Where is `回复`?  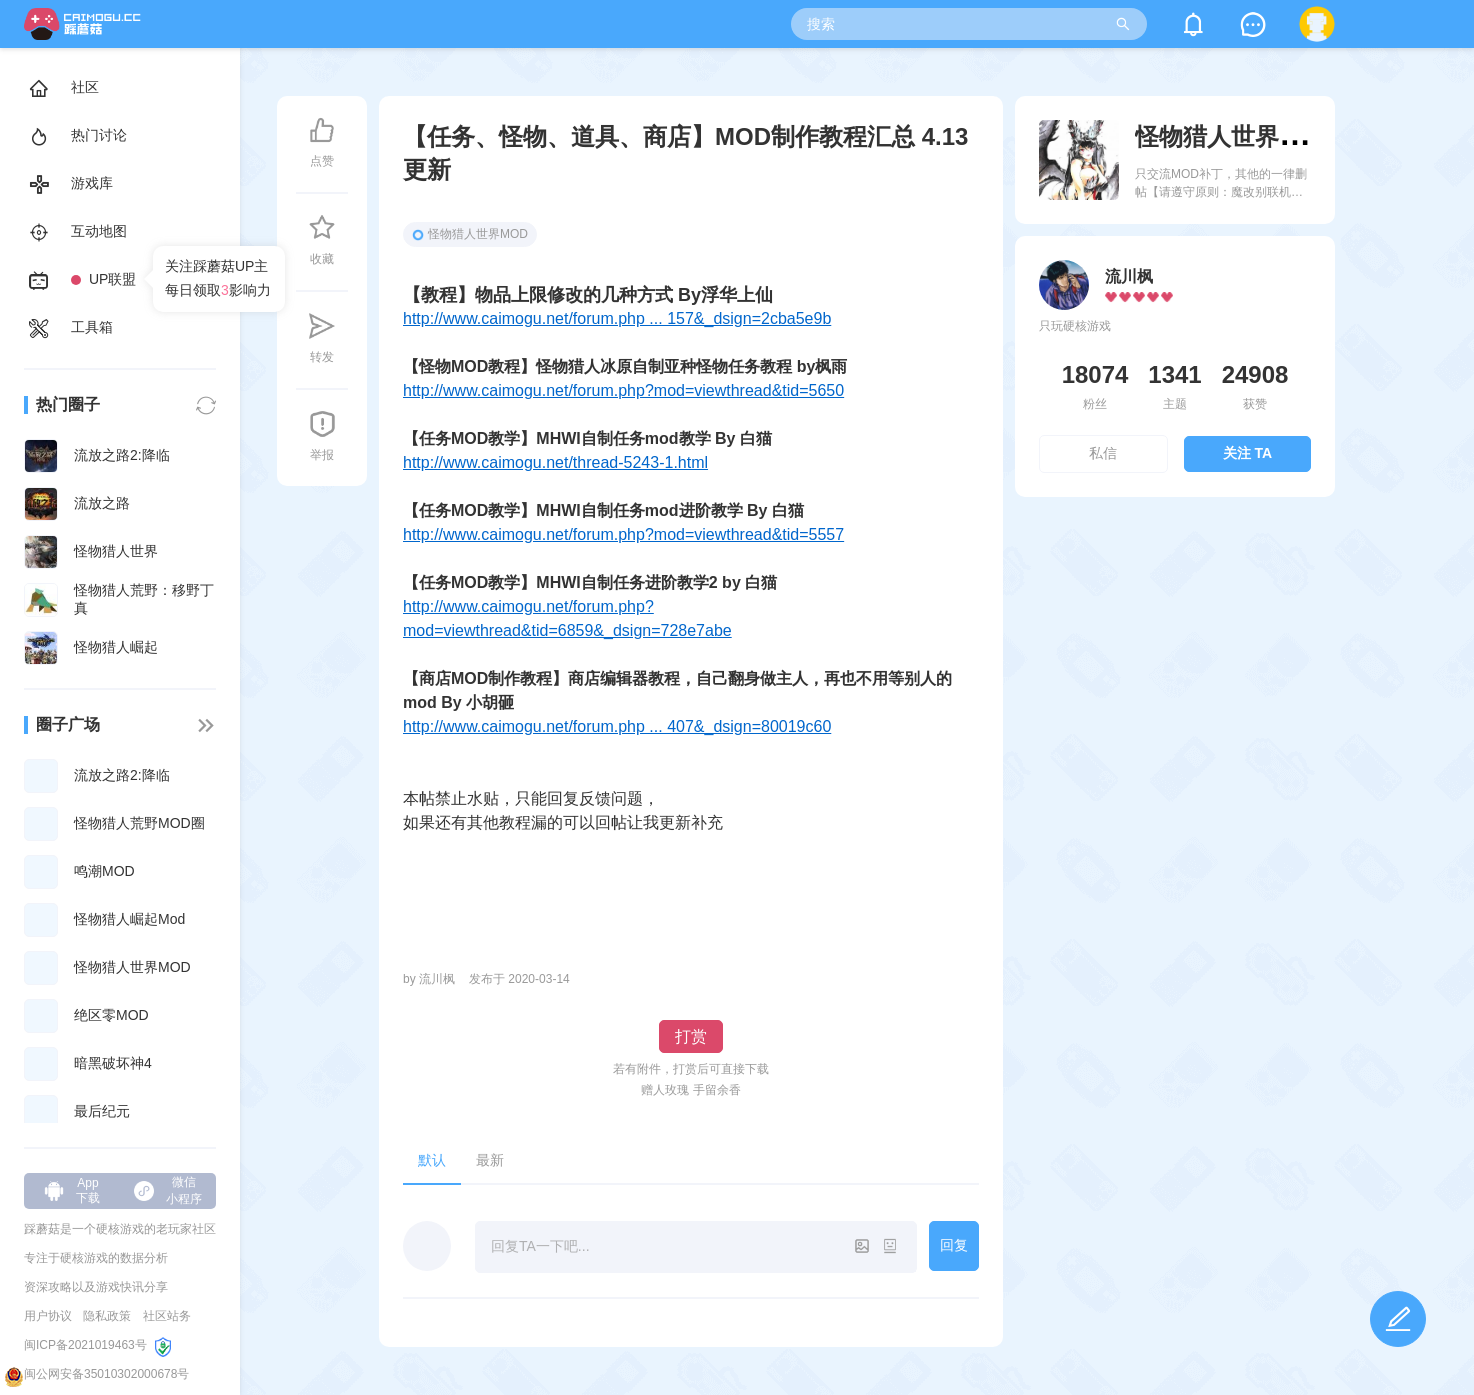 回复 is located at coordinates (954, 1245).